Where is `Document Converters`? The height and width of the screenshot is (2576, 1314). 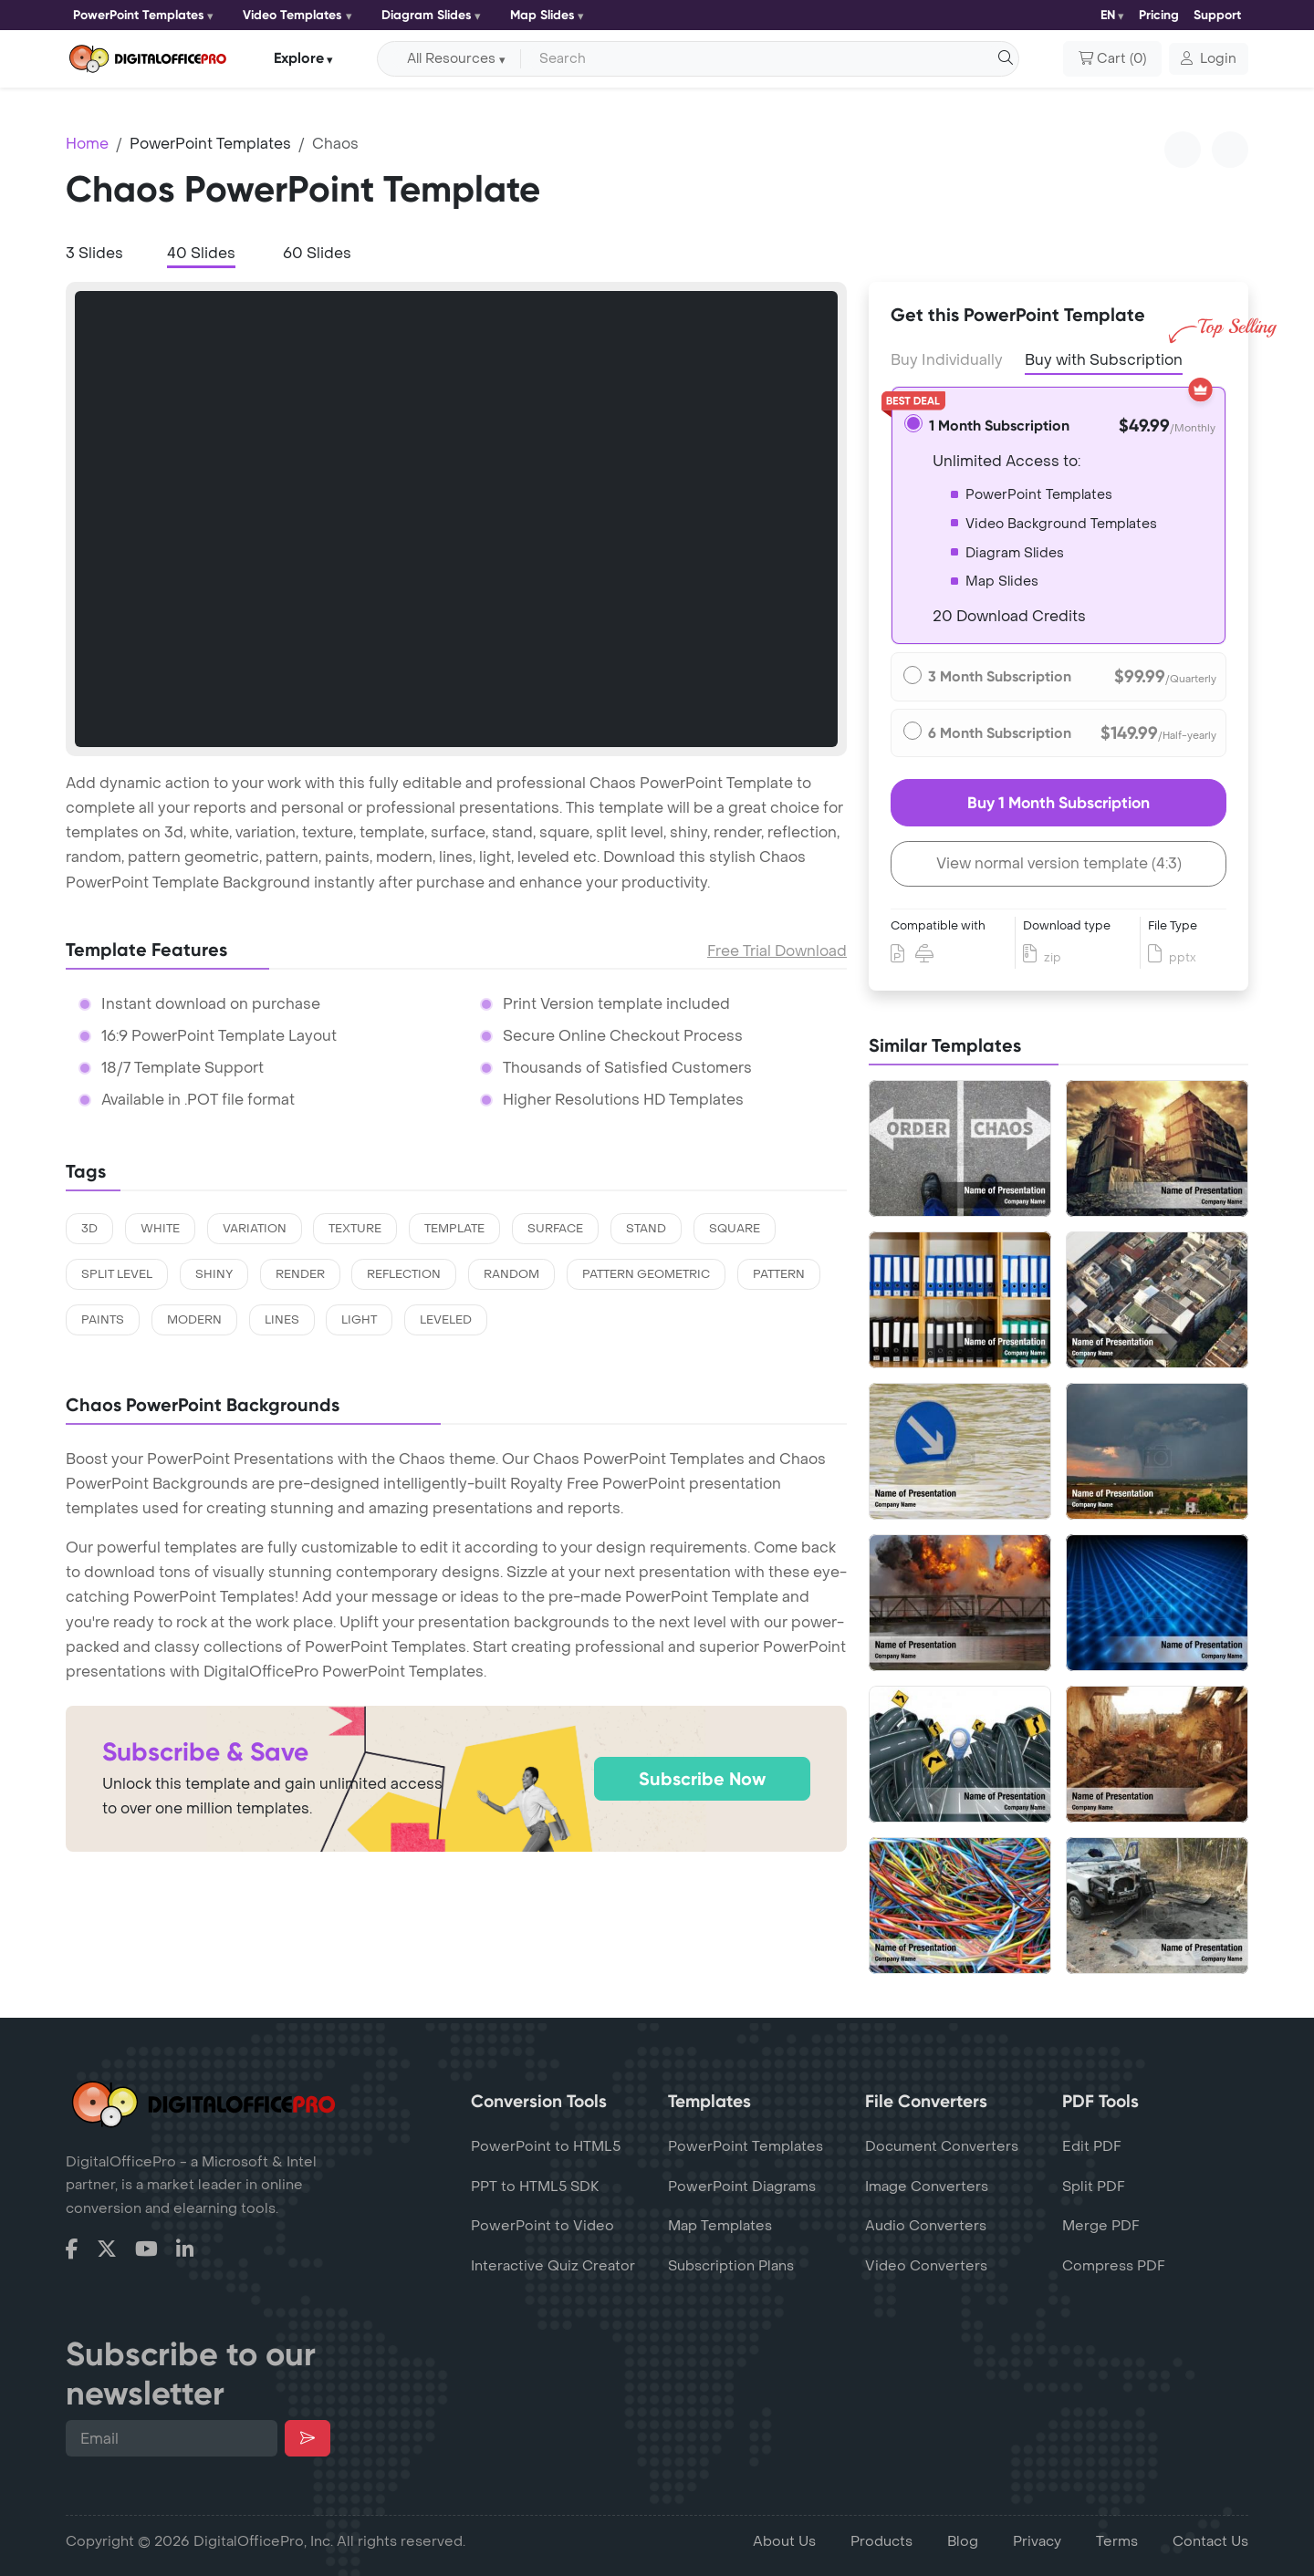 Document Converters is located at coordinates (941, 2146).